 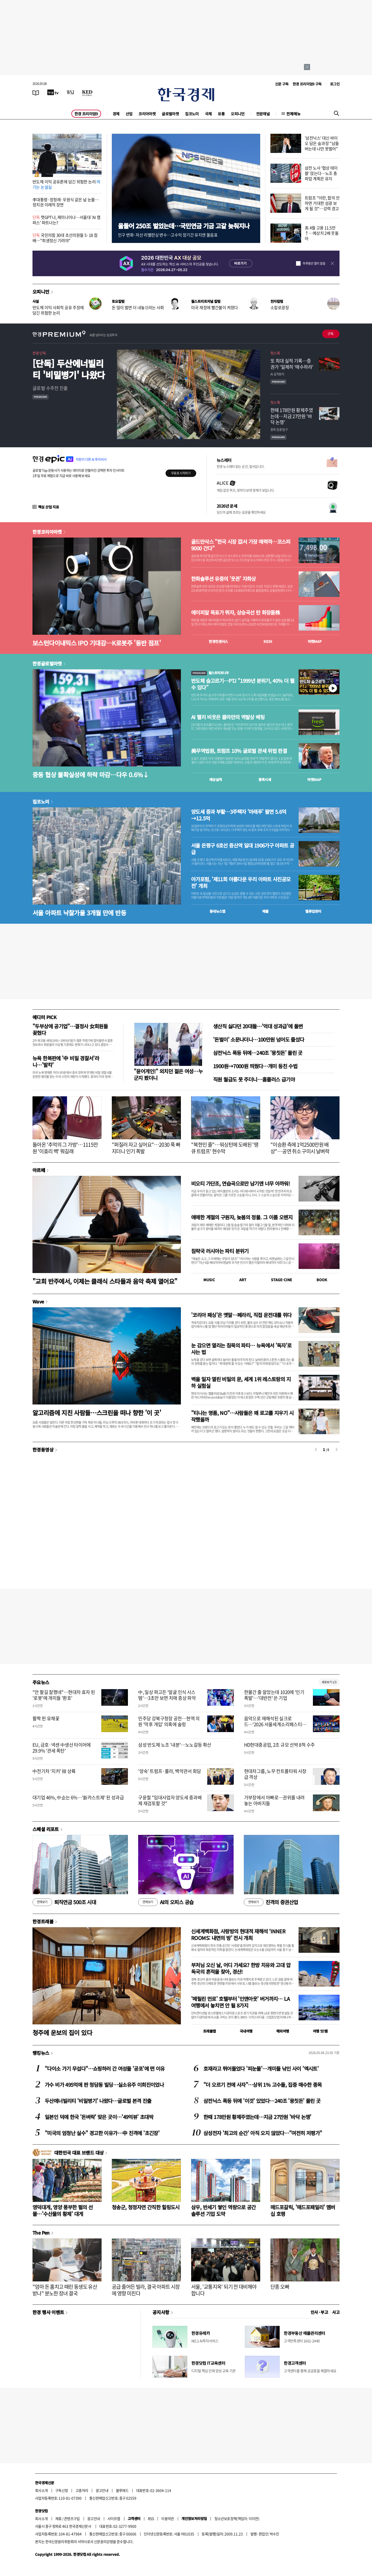 What do you see at coordinates (319, 2312) in the screenshot?
I see `인사 · 부고` at bounding box center [319, 2312].